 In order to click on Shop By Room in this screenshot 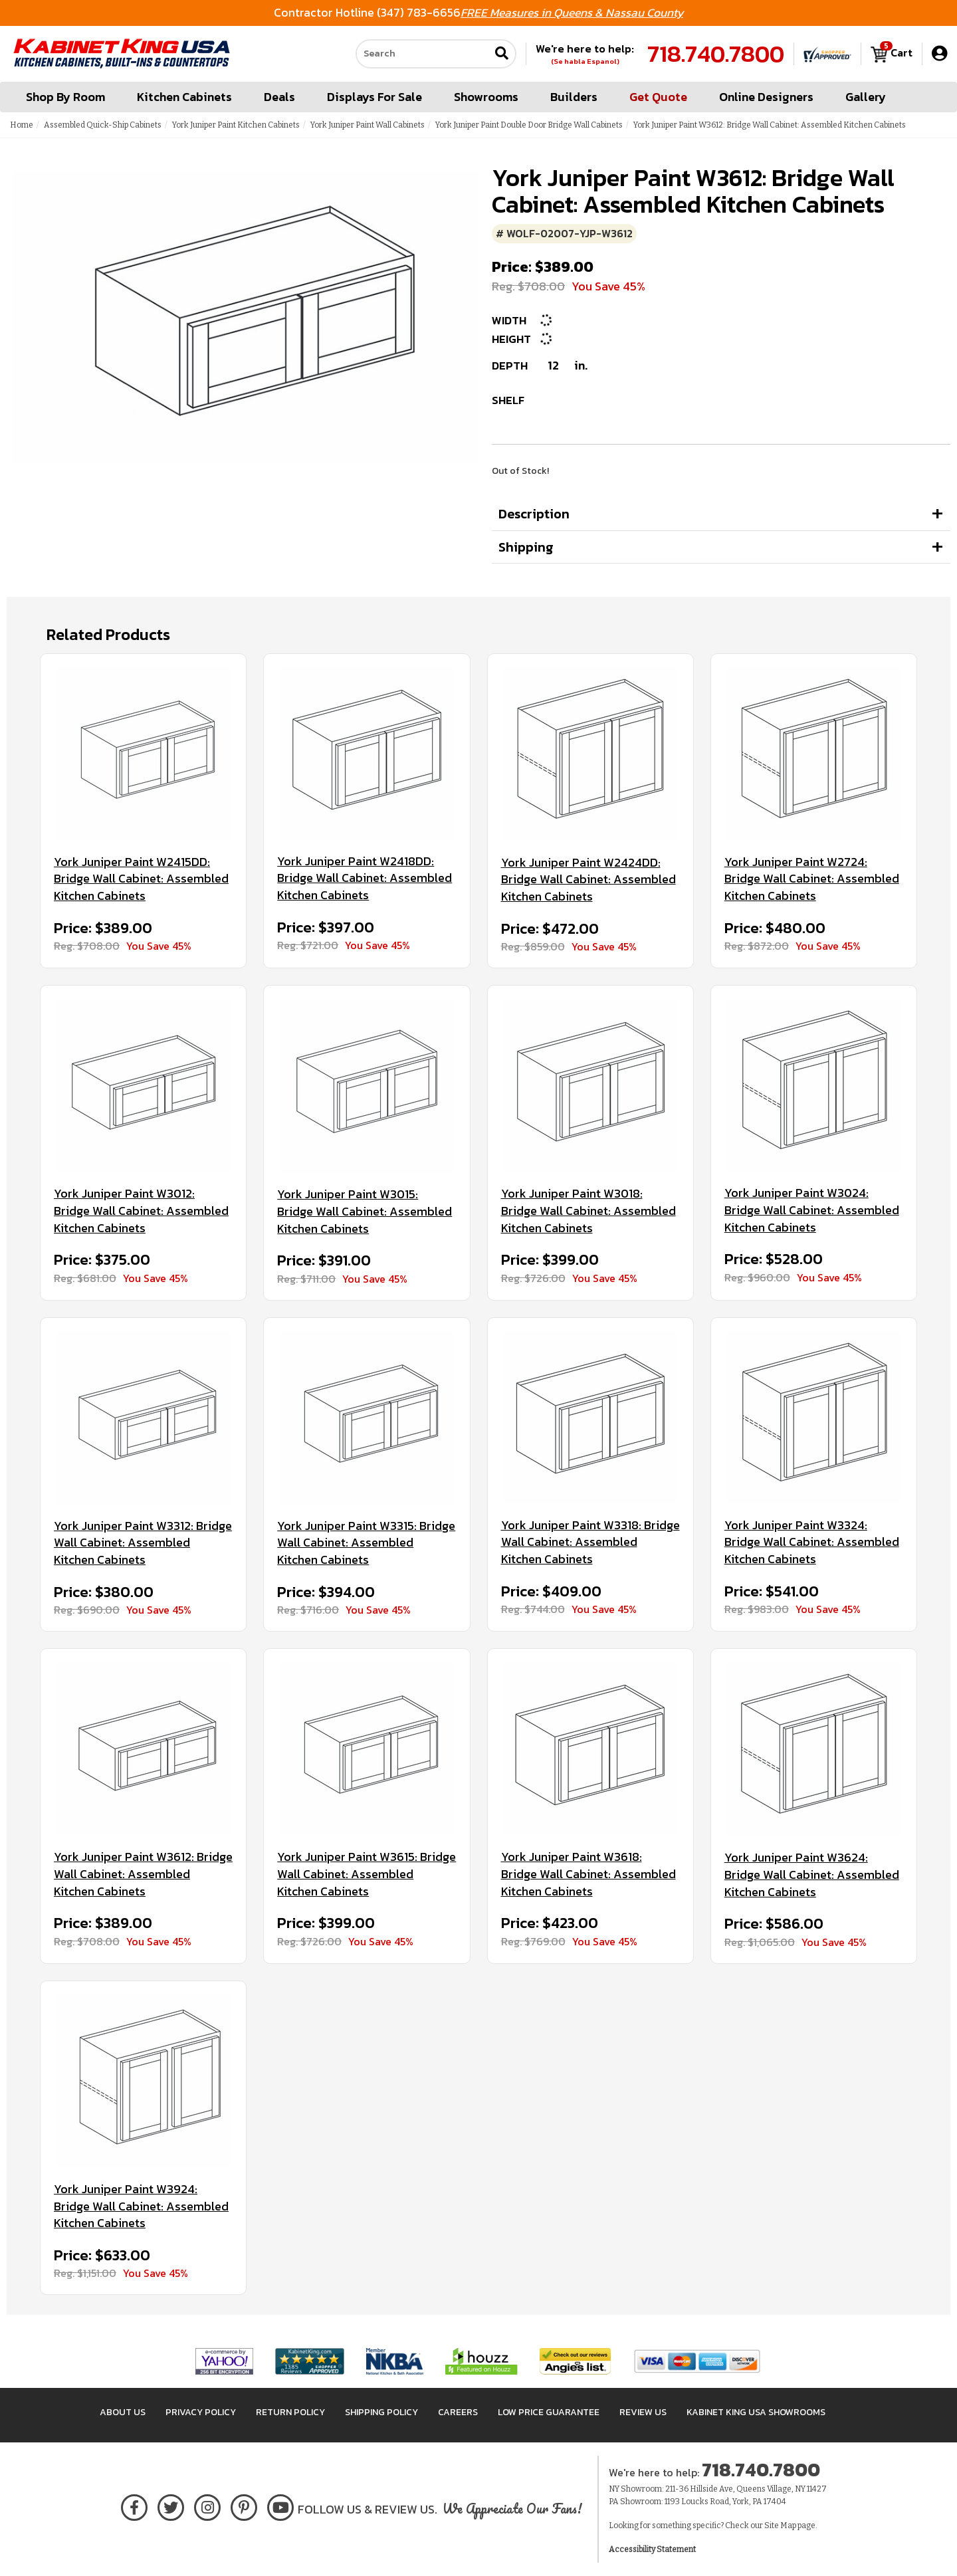, I will do `click(65, 97)`.